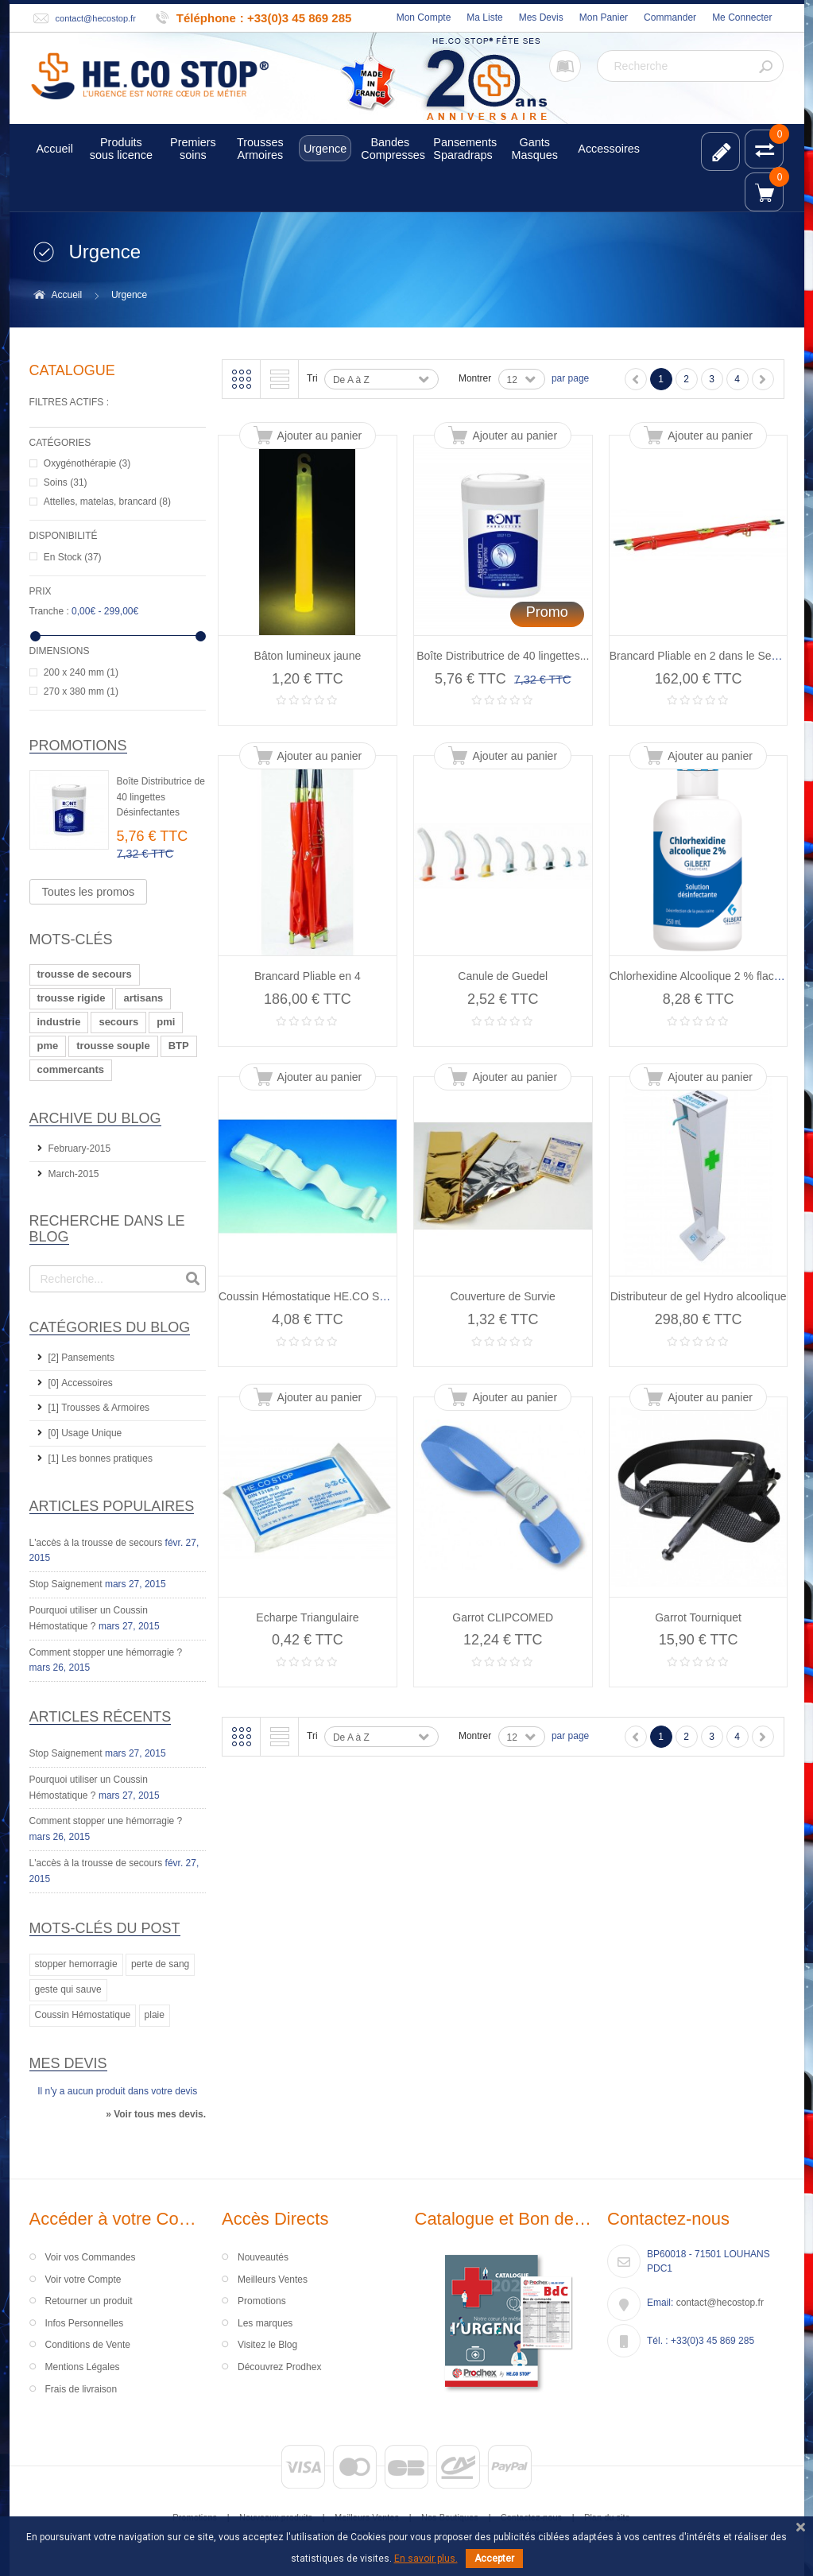  Describe the element at coordinates (118, 1022) in the screenshot. I see `secours` at that location.